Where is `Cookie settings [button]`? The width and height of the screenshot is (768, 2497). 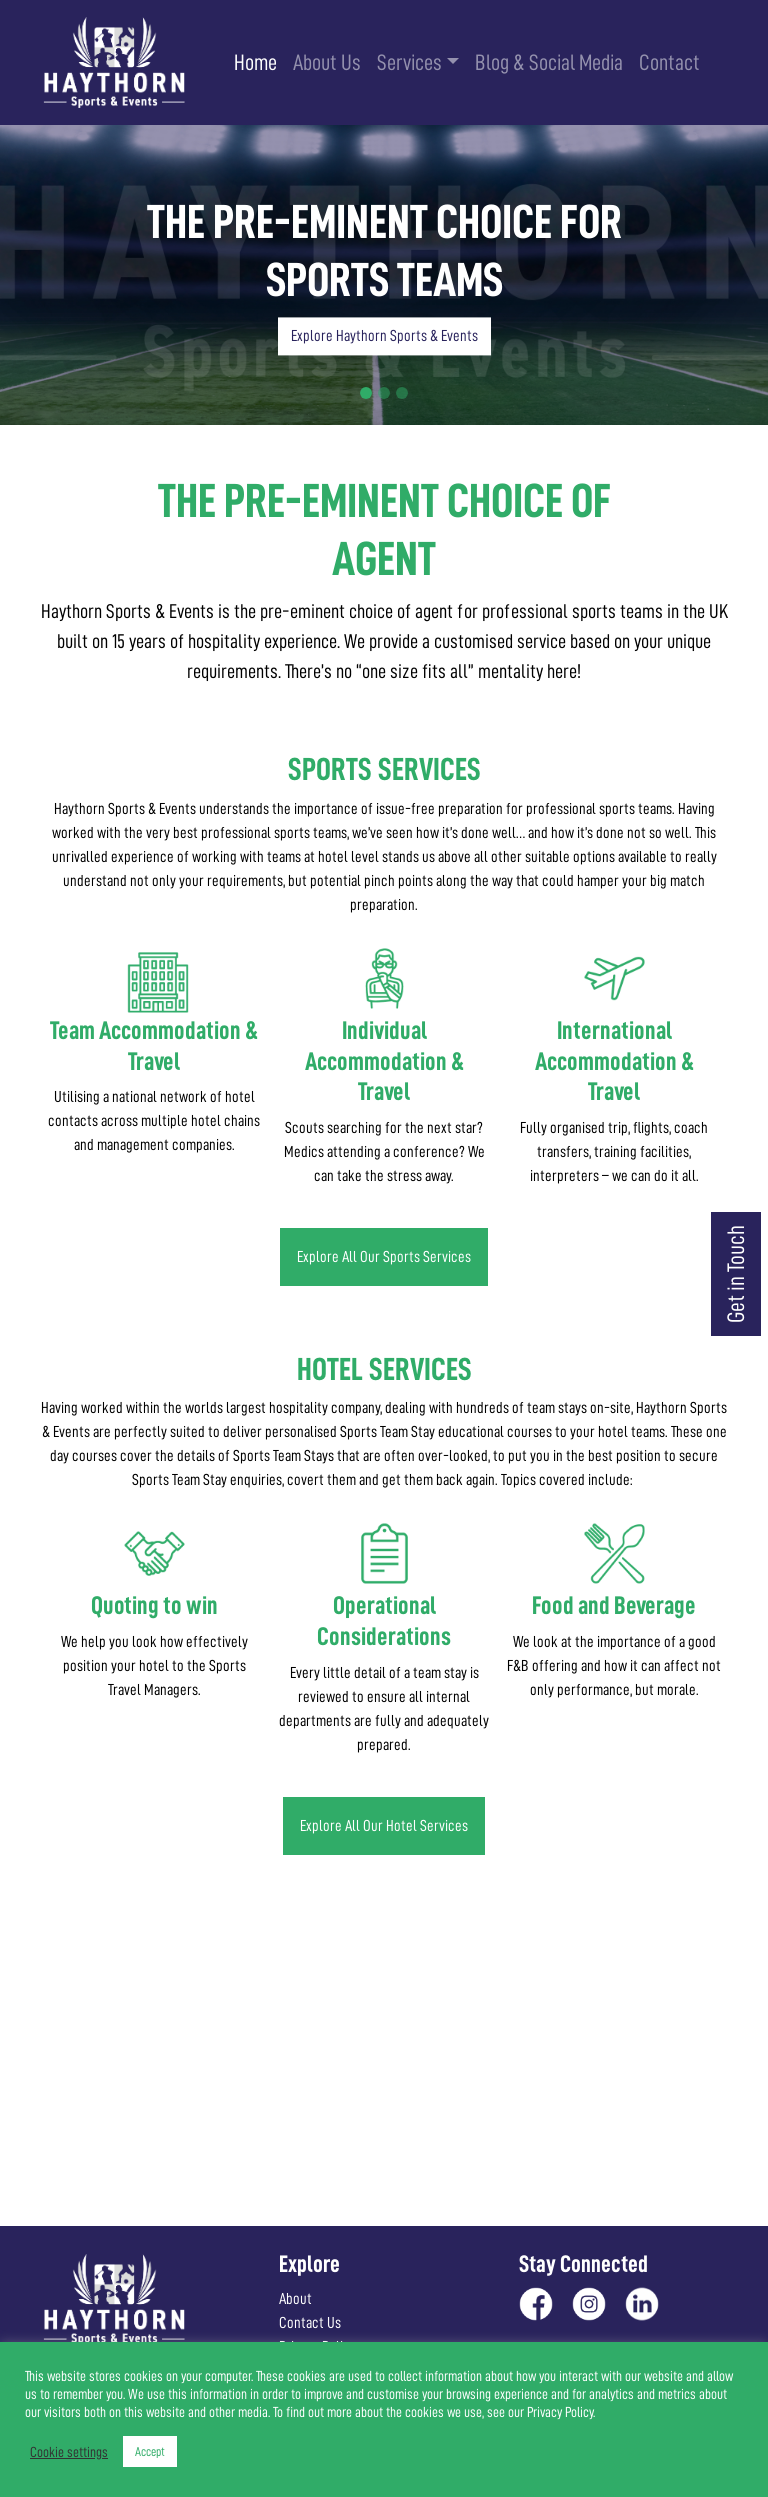 Cookie settings [button] is located at coordinates (69, 2452).